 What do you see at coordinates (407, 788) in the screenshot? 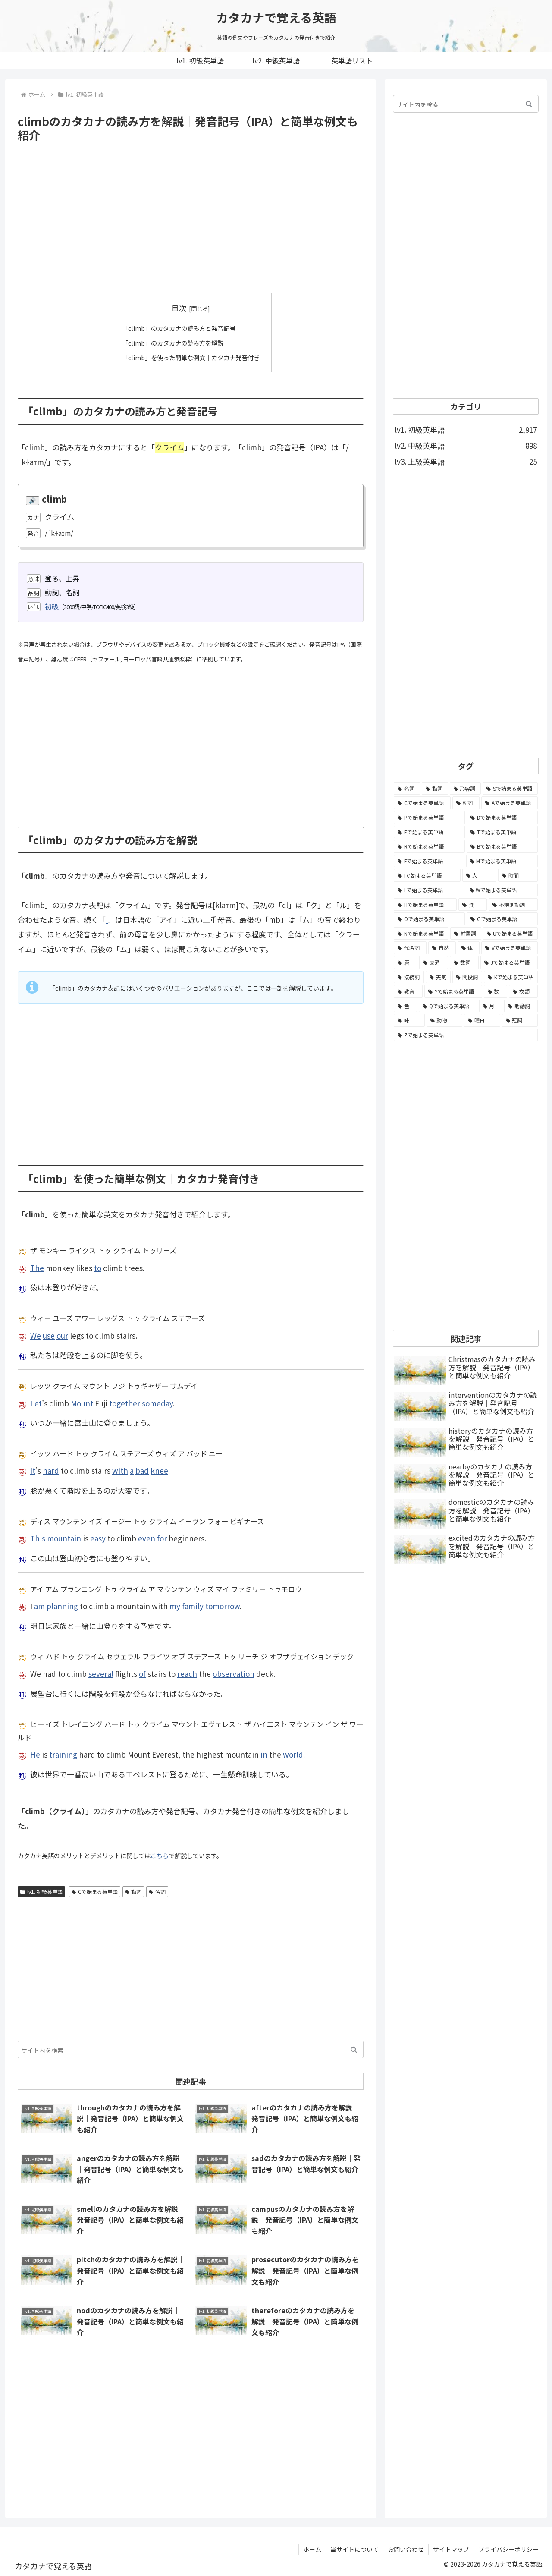
I see `[名詞 (2,357個の項目)]` at bounding box center [407, 788].